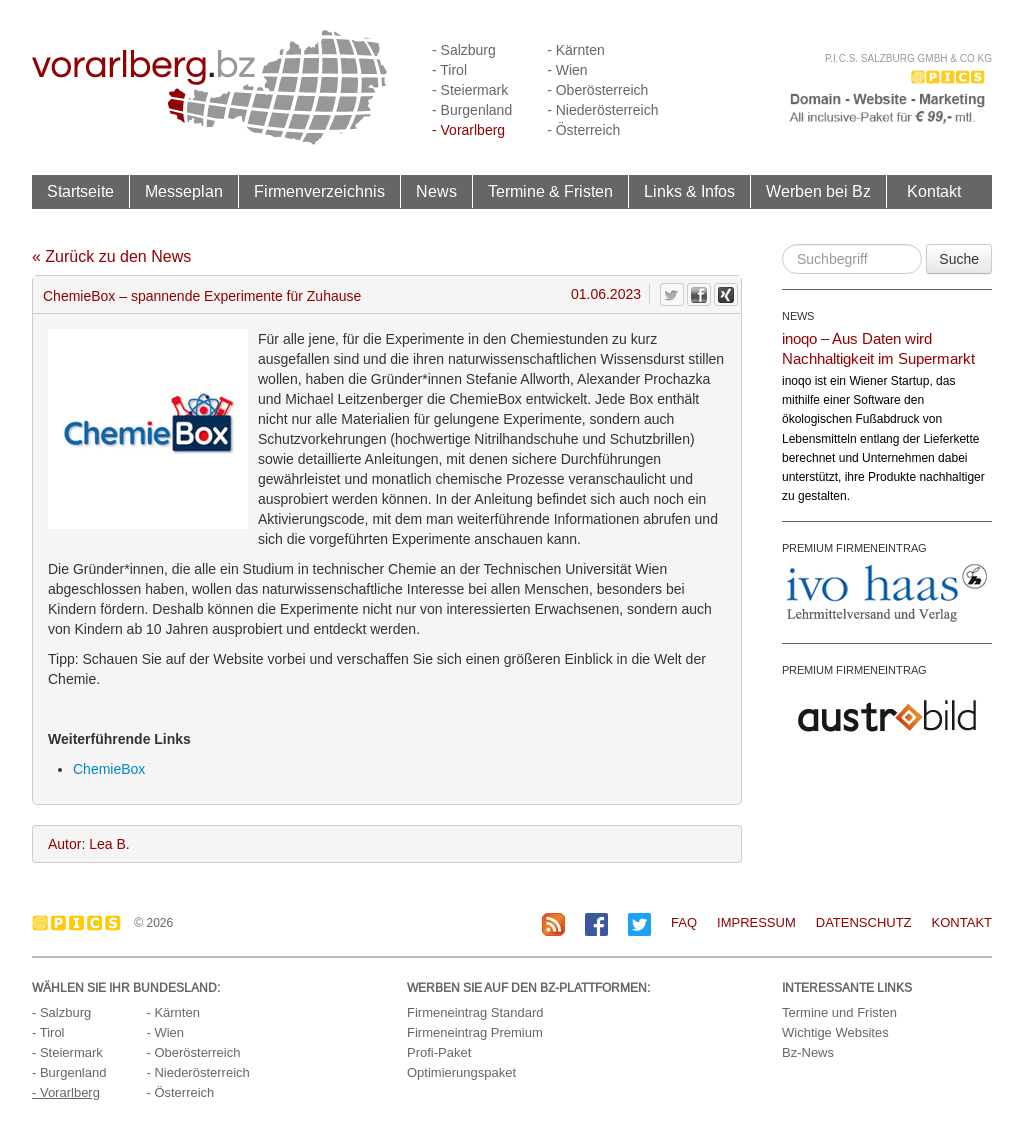  Describe the element at coordinates (470, 90) in the screenshot. I see `- Steiermark` at that location.